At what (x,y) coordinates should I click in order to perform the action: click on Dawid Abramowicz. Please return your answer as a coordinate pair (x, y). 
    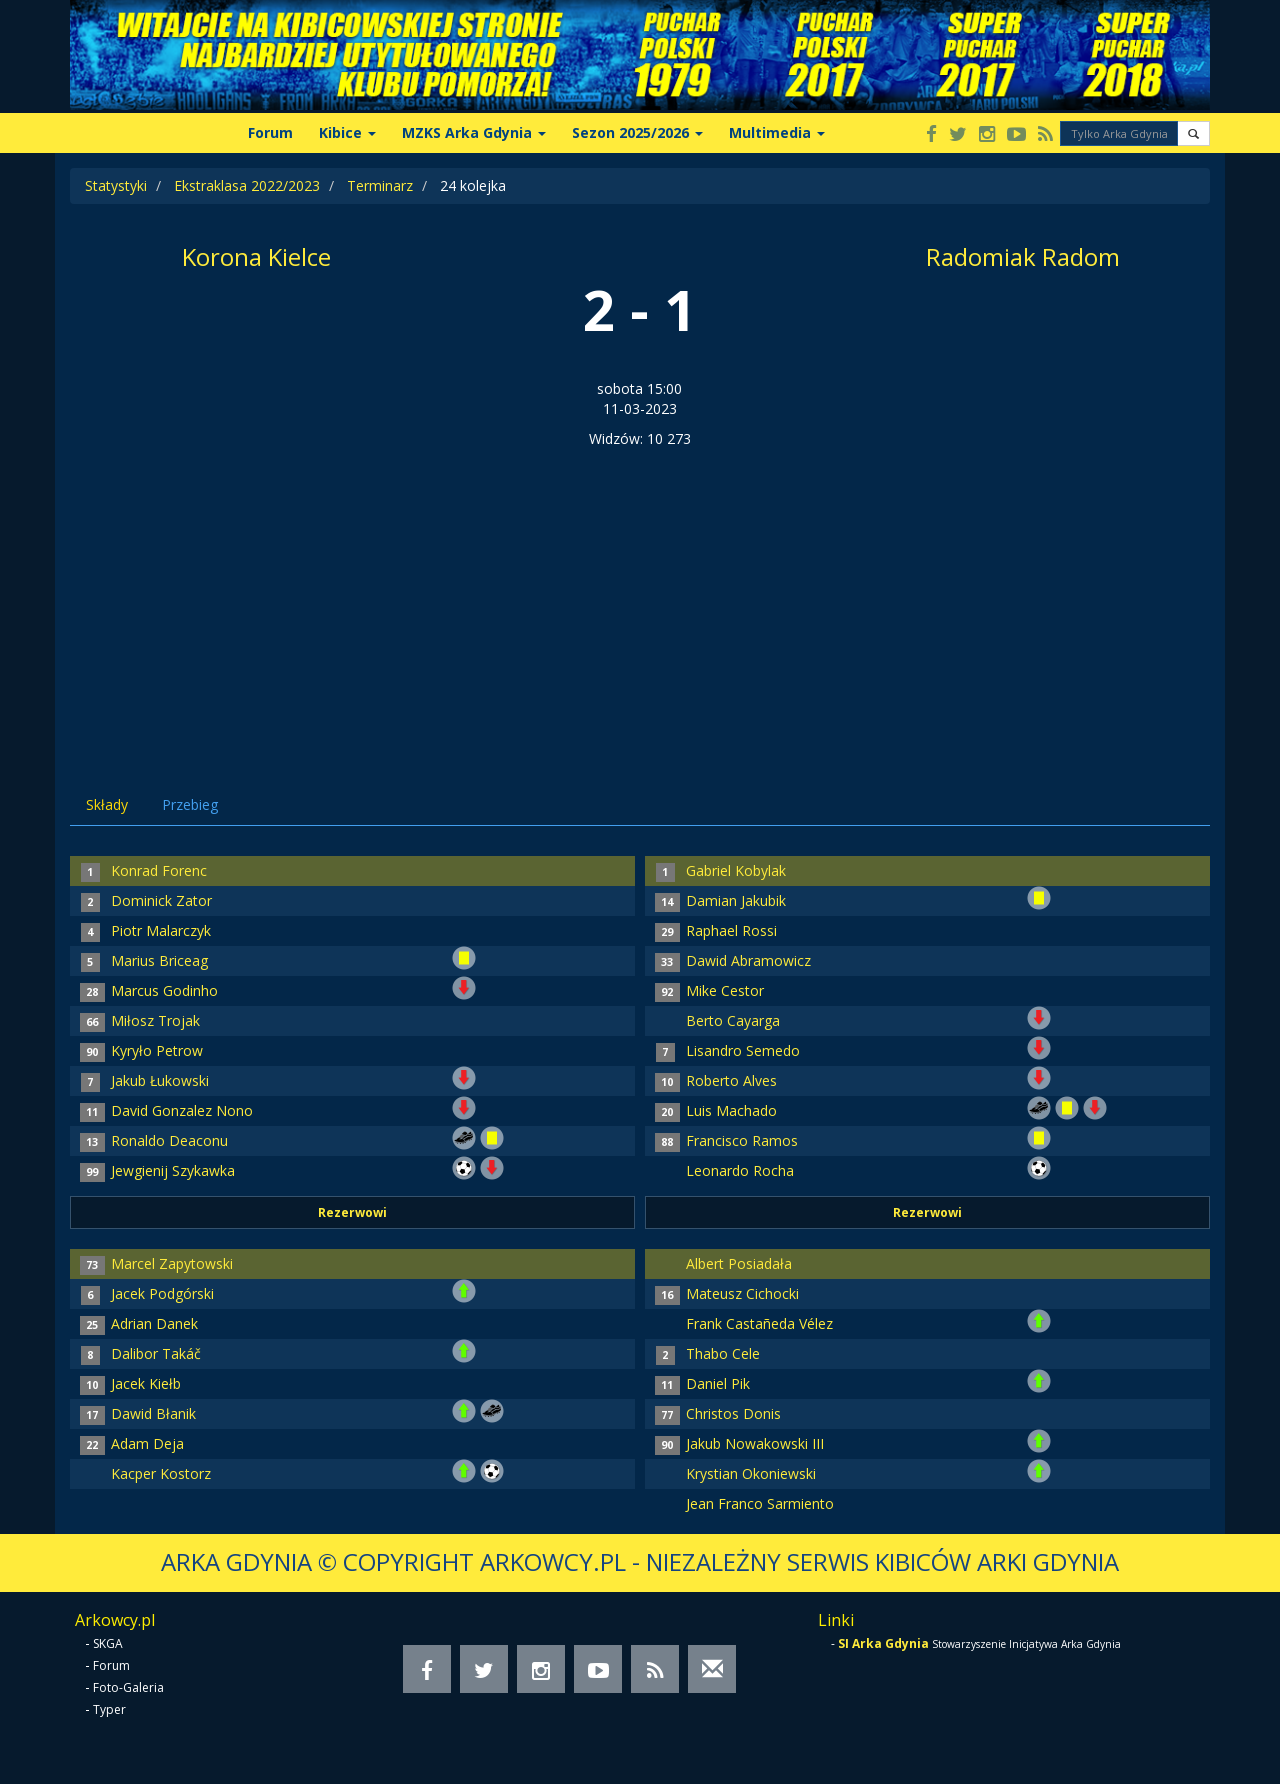
    Looking at the image, I should click on (748, 960).